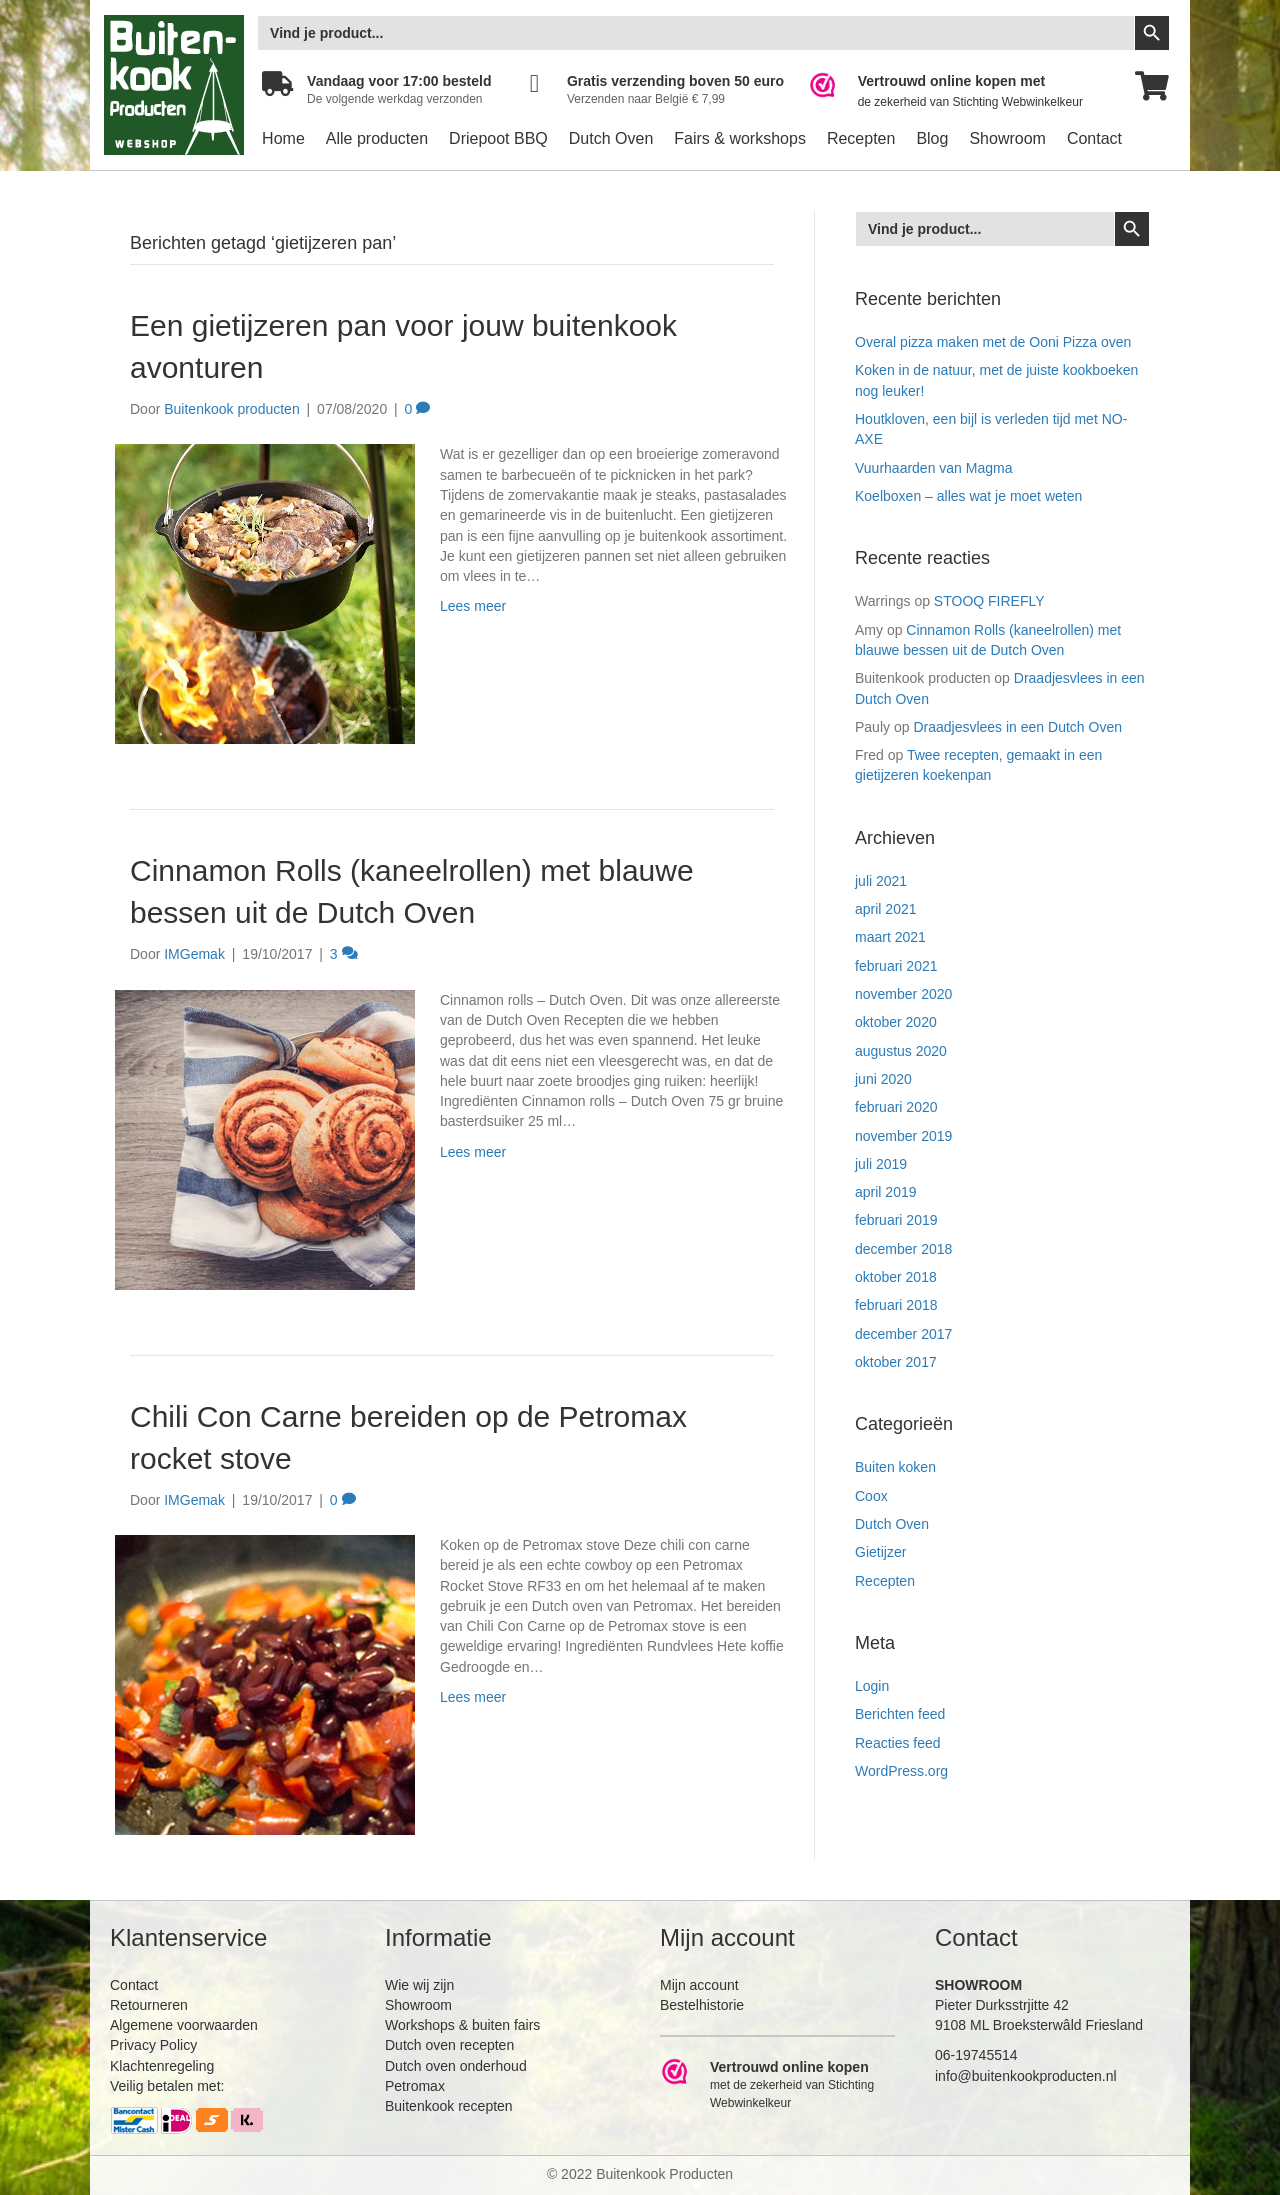  I want to click on Dutch oven onderhoud, so click(456, 2066).